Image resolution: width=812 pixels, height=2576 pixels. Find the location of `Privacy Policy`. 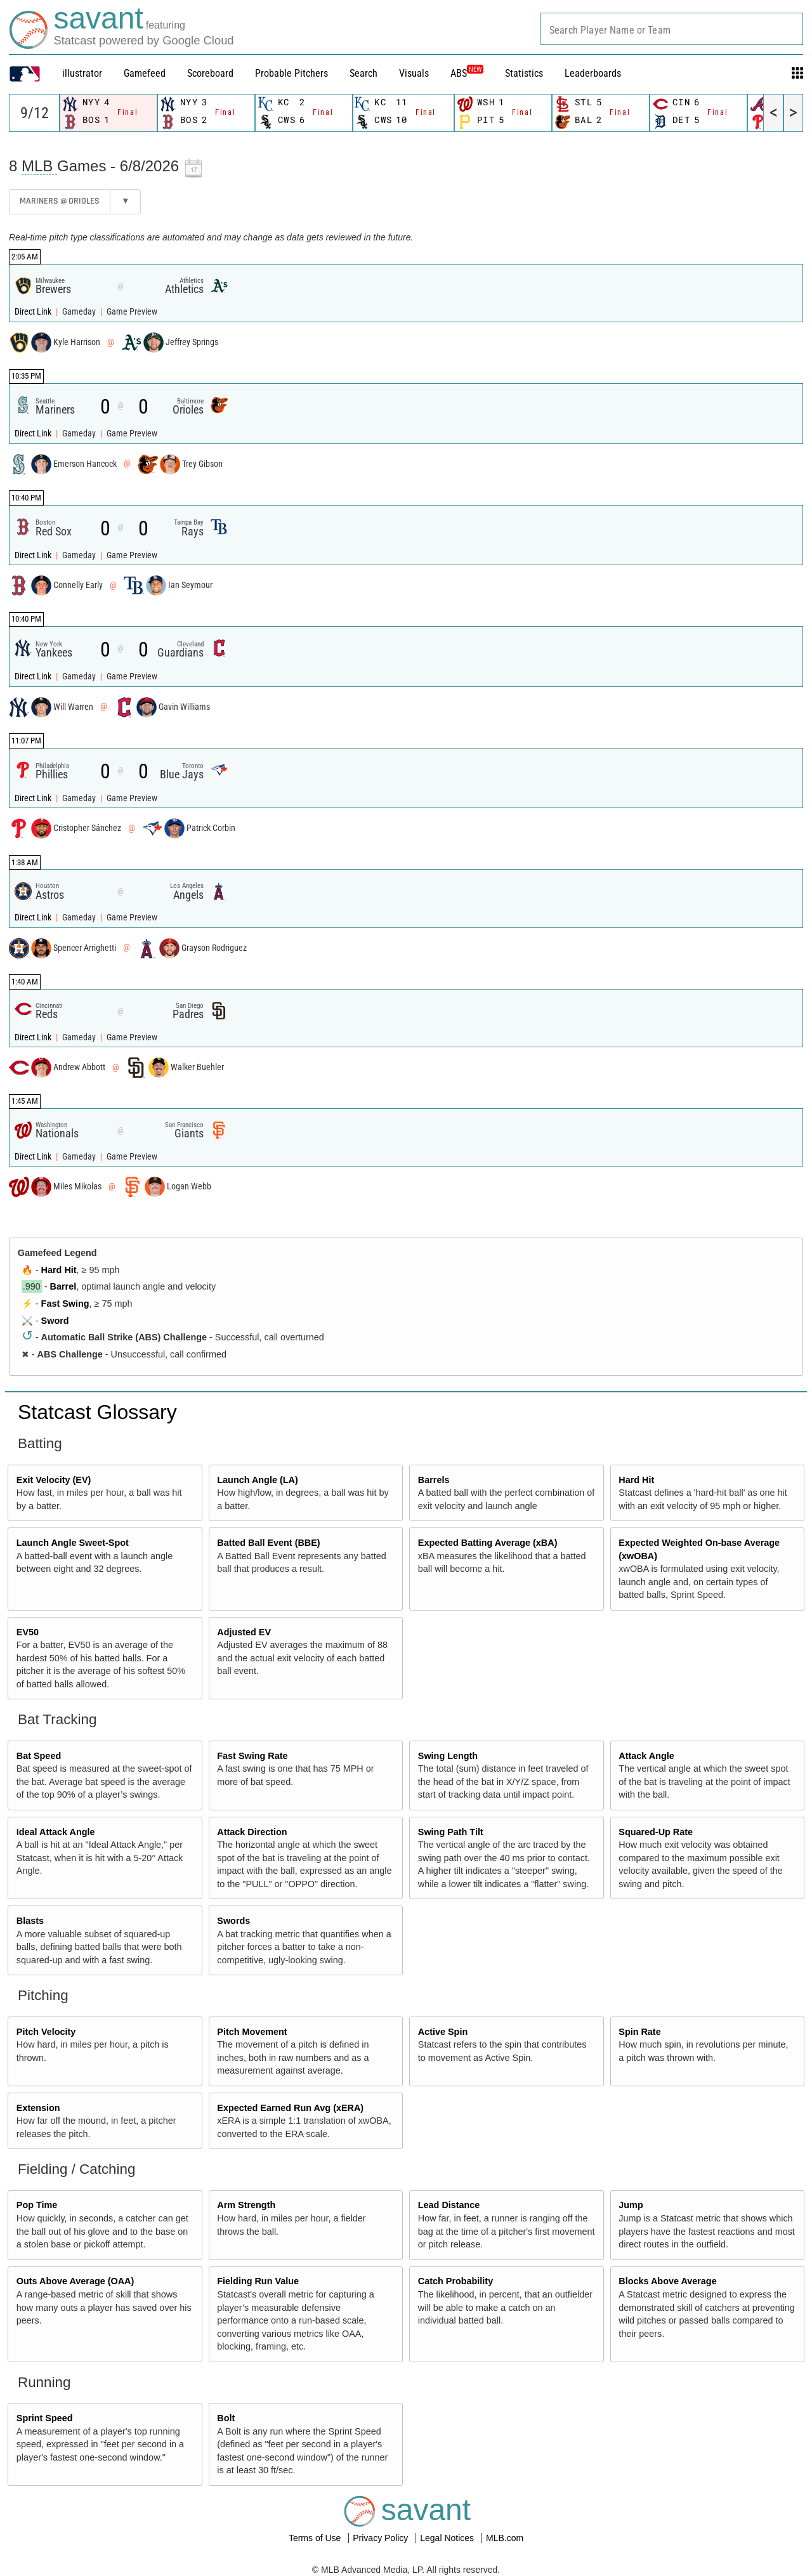

Privacy Policy is located at coordinates (381, 2538).